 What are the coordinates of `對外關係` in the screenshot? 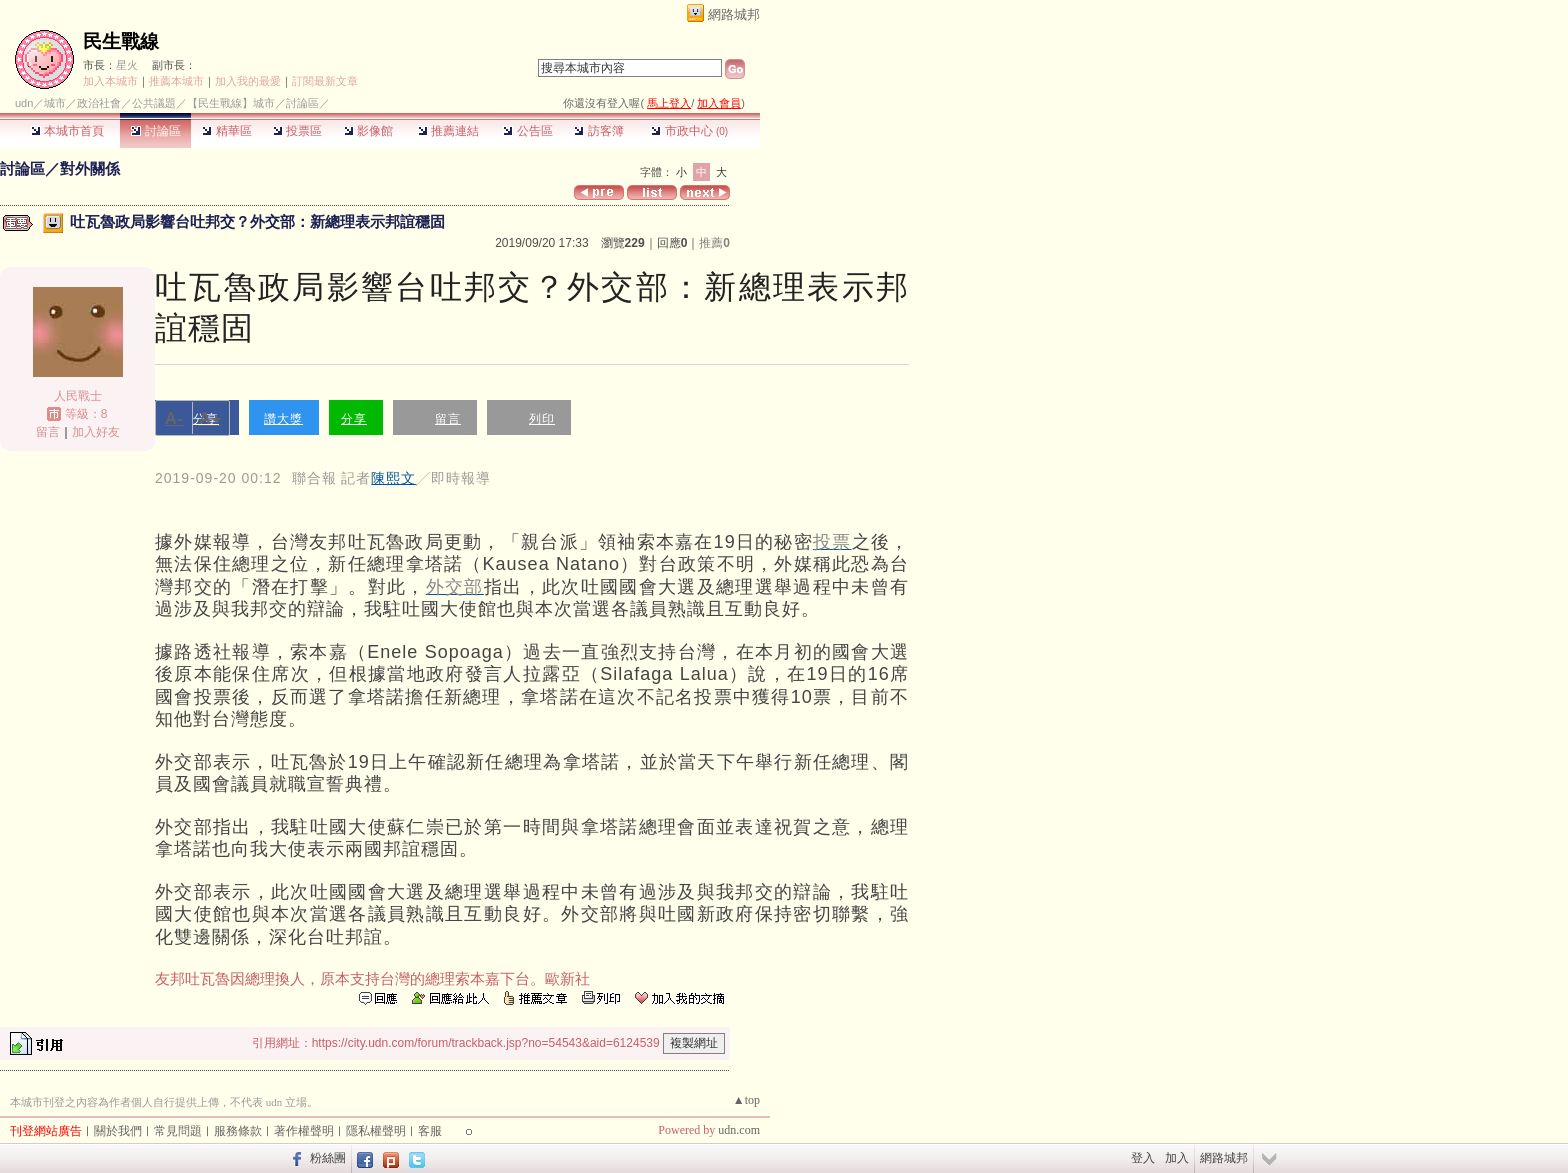 It's located at (90, 168).